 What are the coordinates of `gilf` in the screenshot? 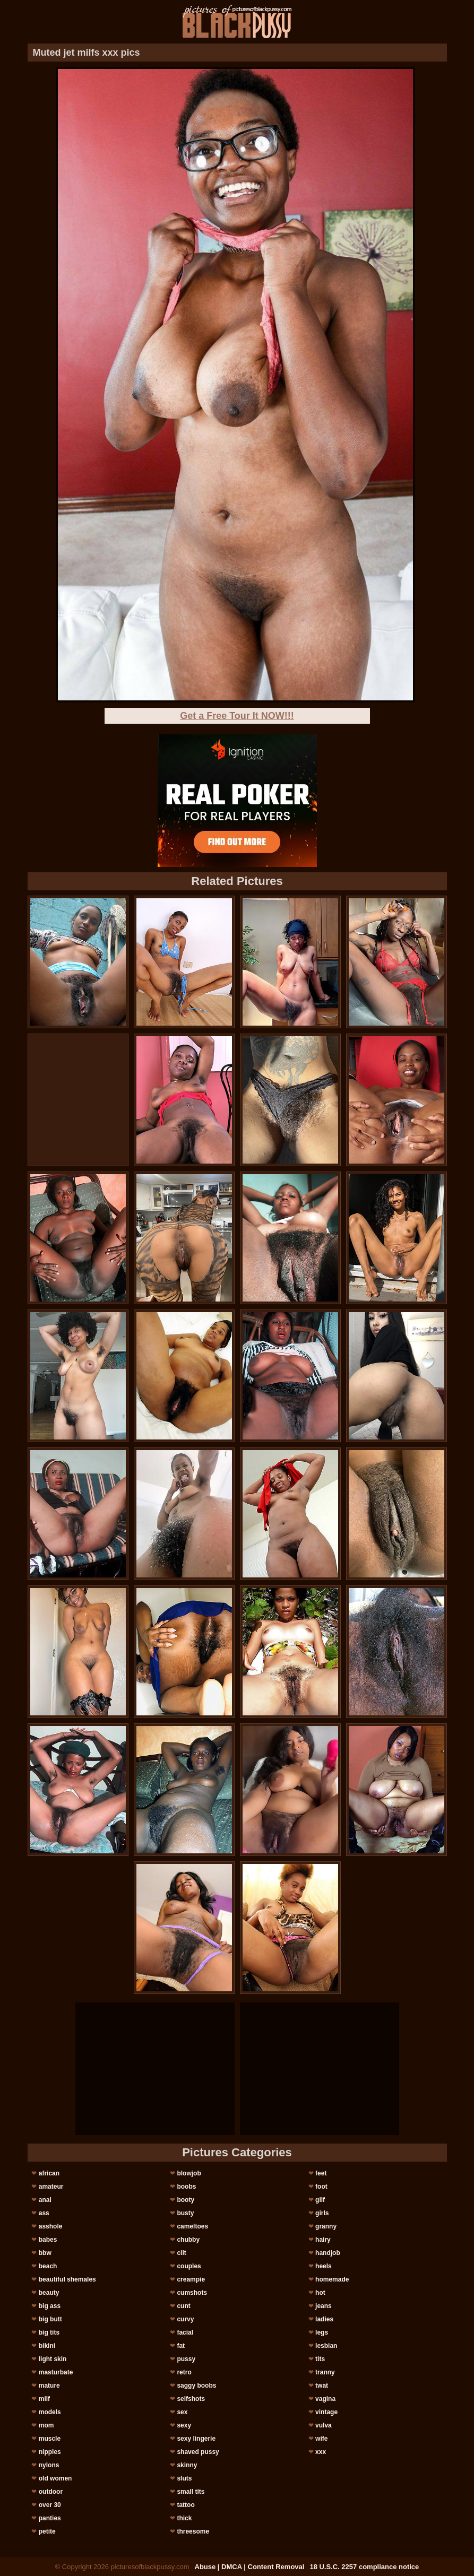 It's located at (320, 2200).